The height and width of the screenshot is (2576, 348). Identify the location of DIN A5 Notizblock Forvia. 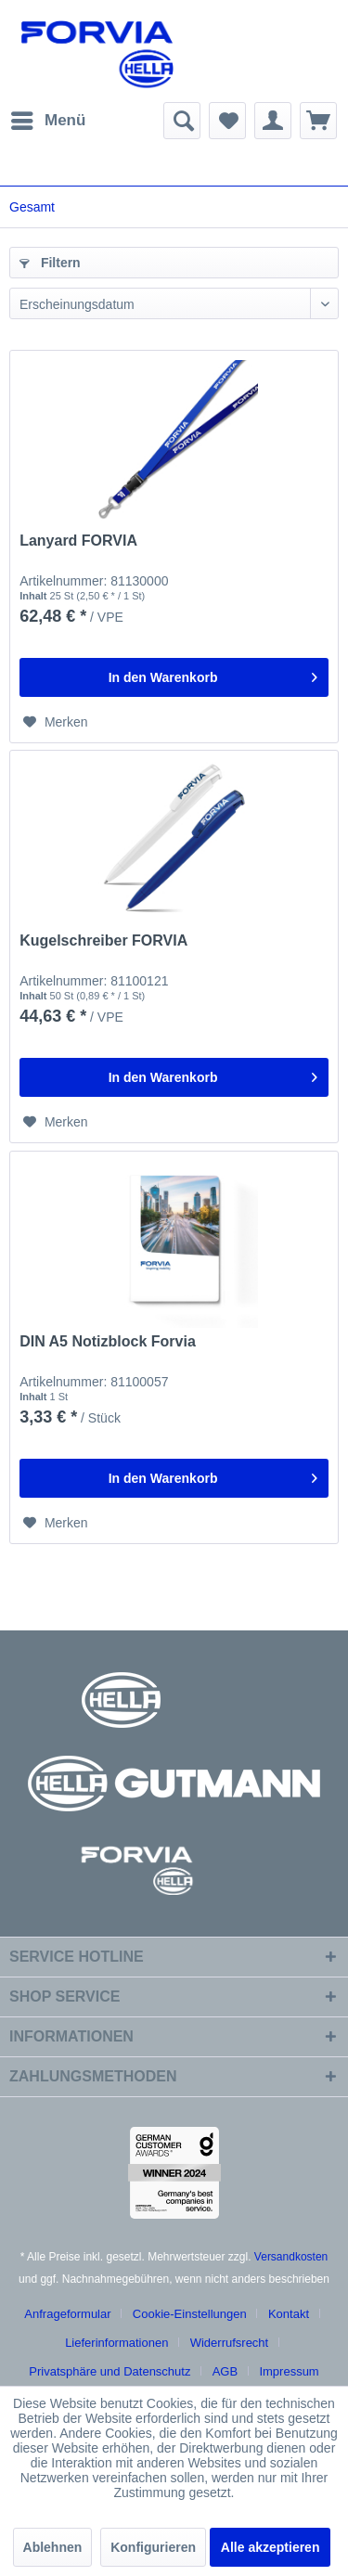
(107, 1341).